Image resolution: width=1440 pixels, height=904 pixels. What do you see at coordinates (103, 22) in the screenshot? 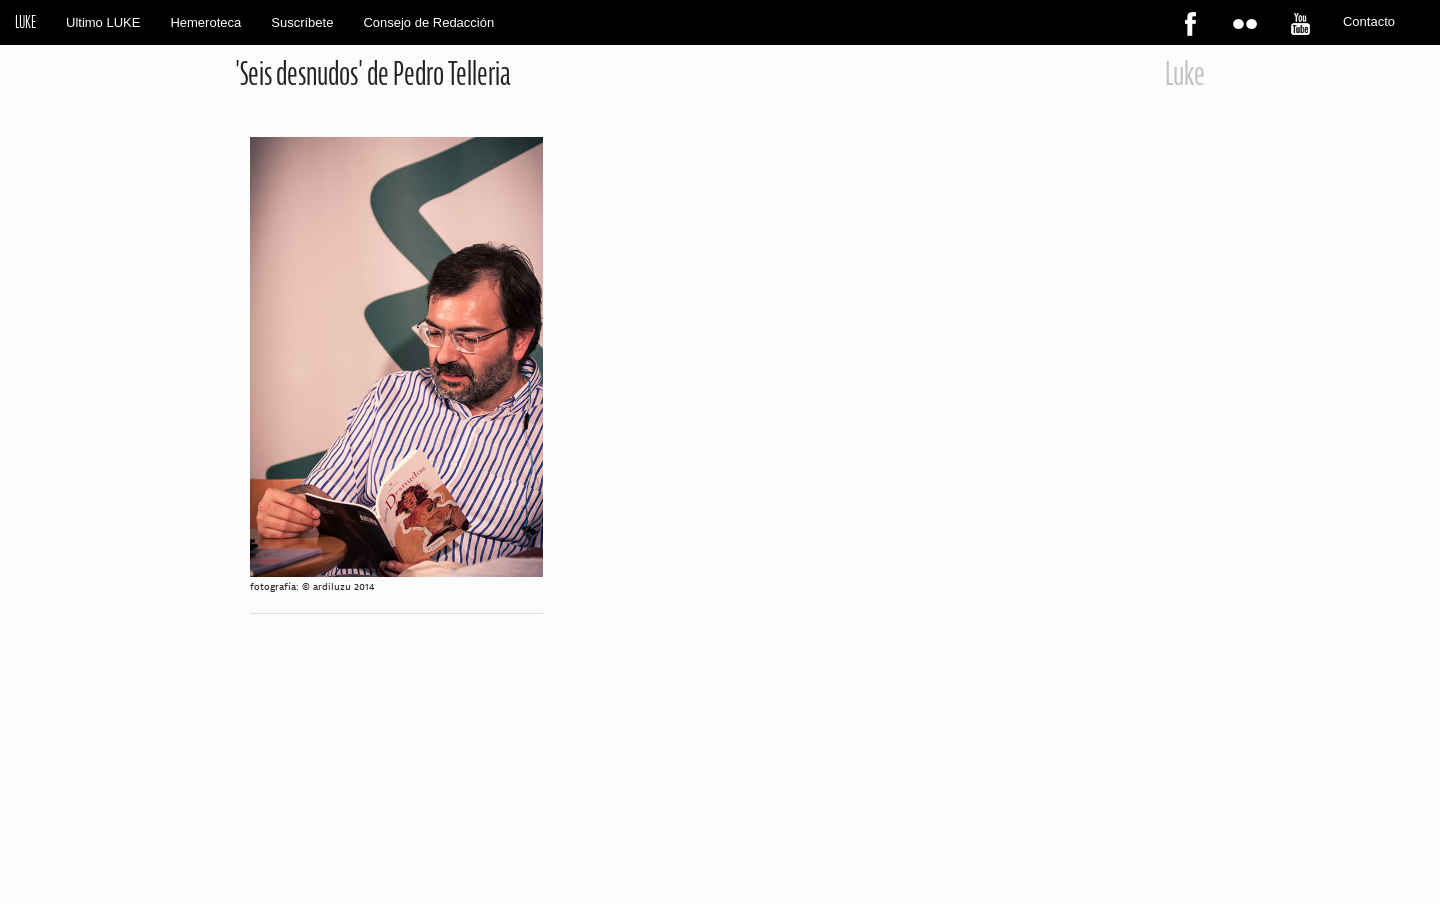
I see `Ultimo LUKE` at bounding box center [103, 22].